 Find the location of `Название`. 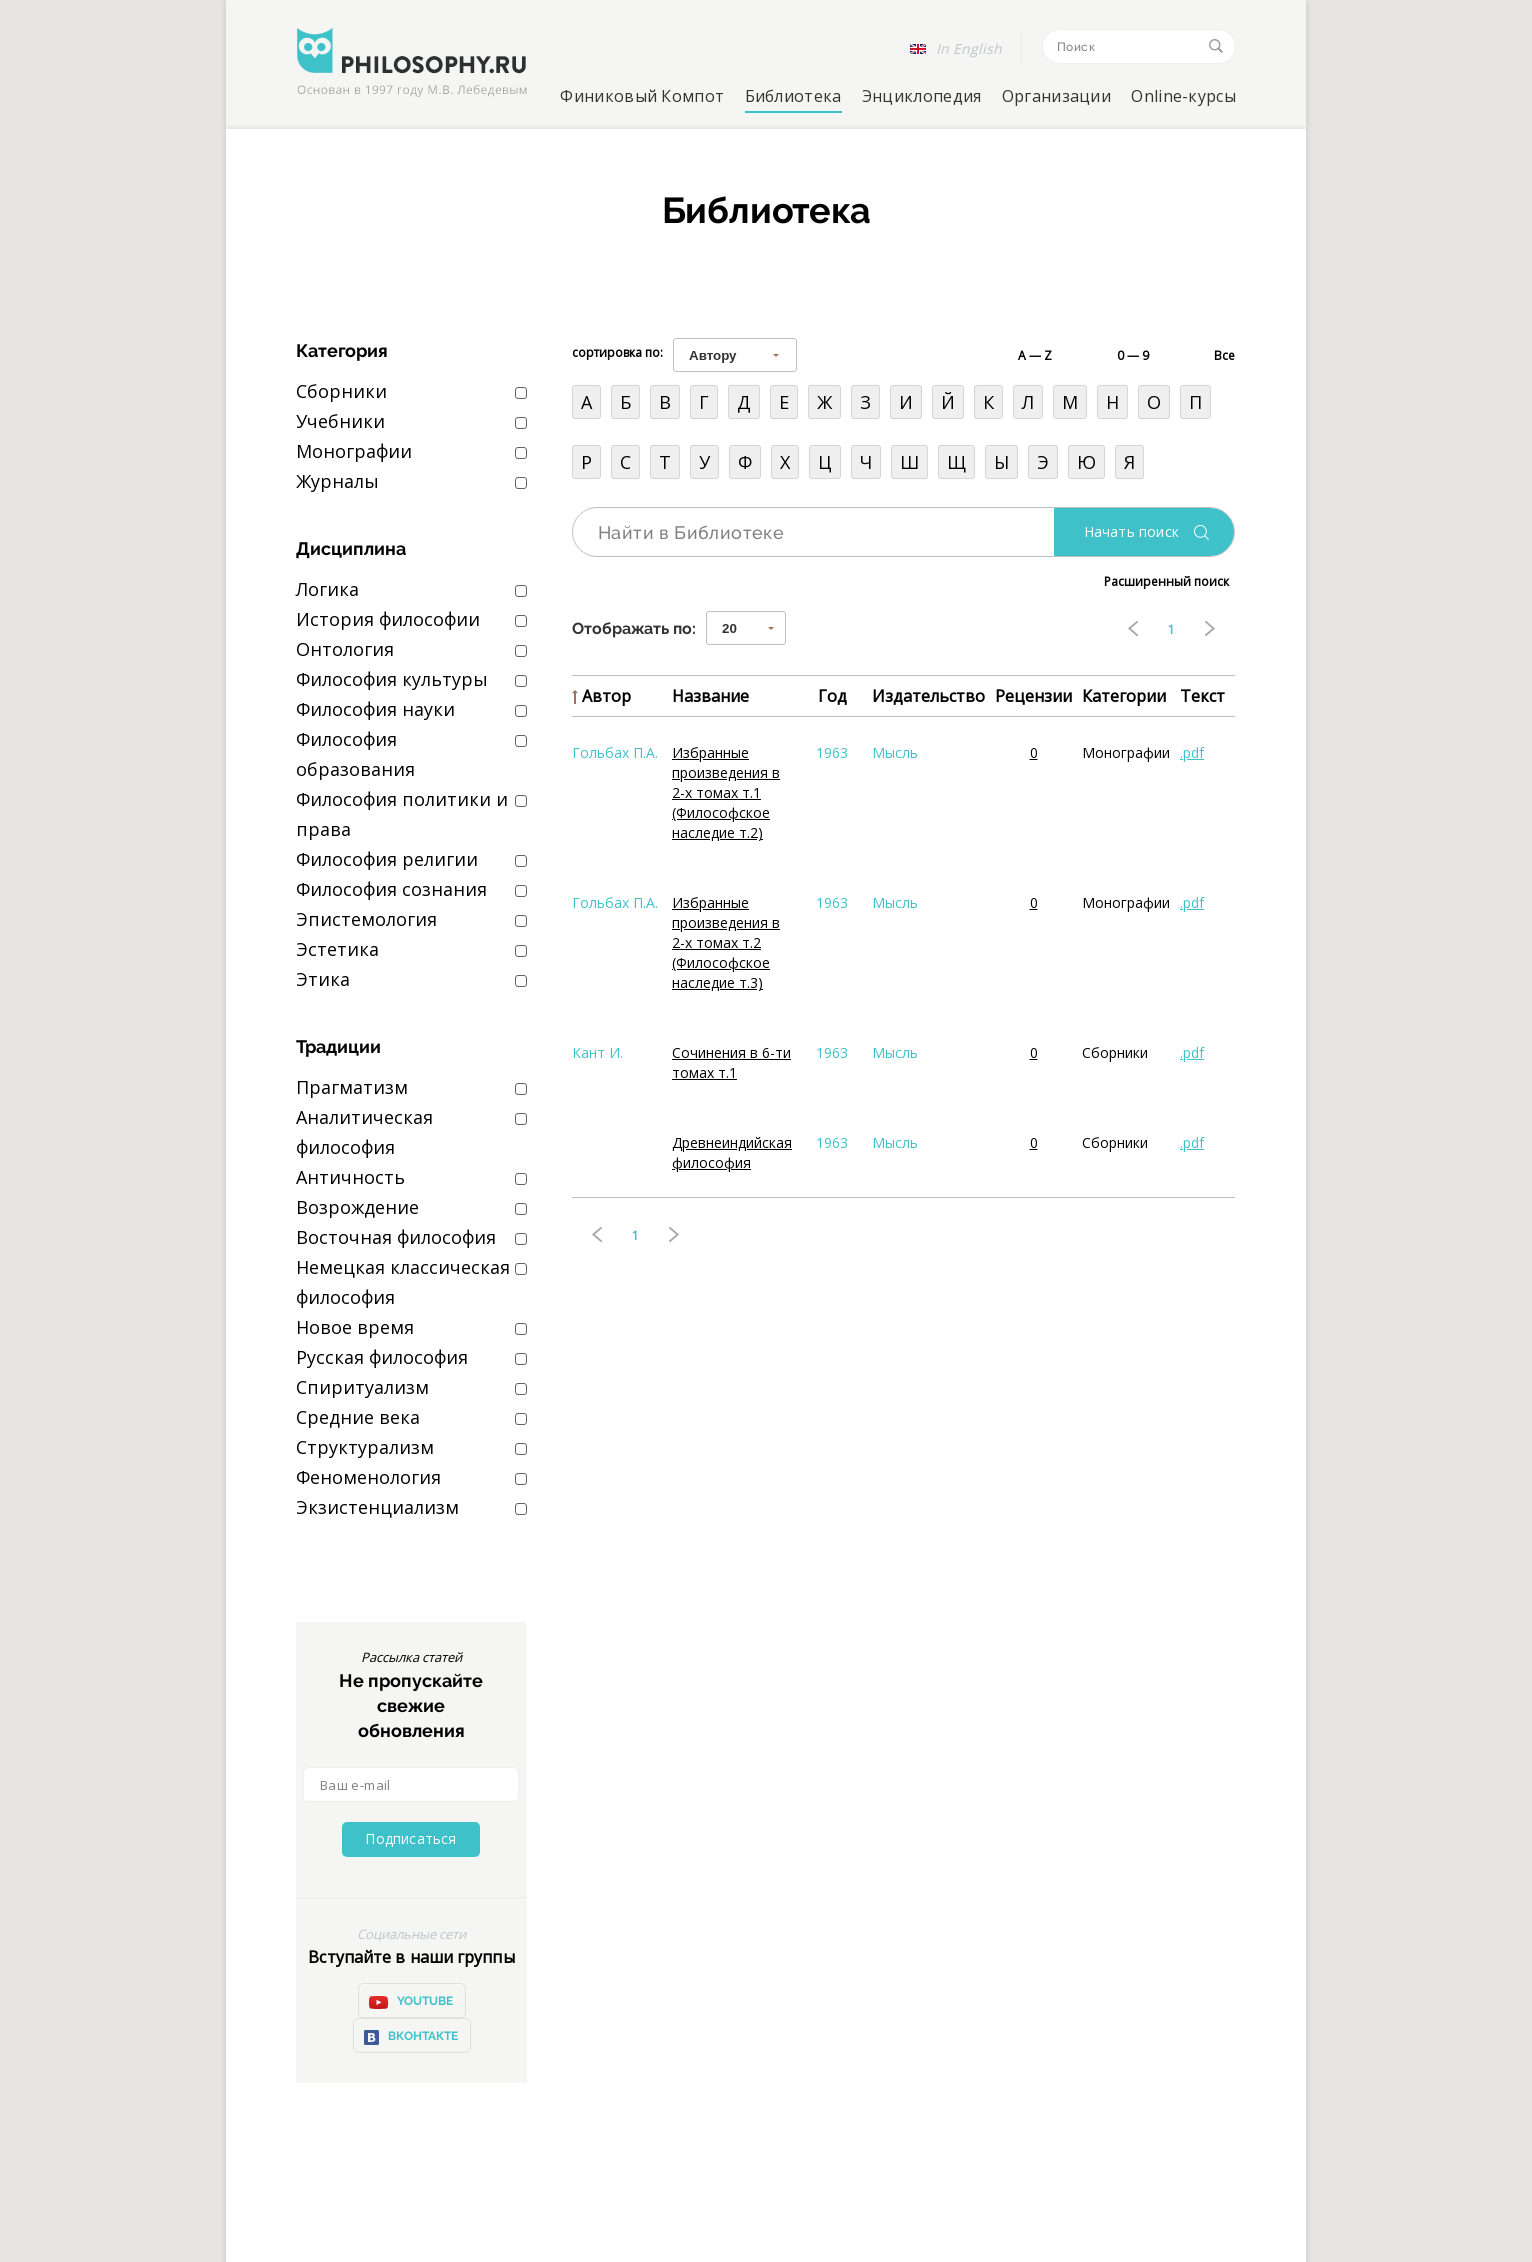

Название is located at coordinates (710, 696).